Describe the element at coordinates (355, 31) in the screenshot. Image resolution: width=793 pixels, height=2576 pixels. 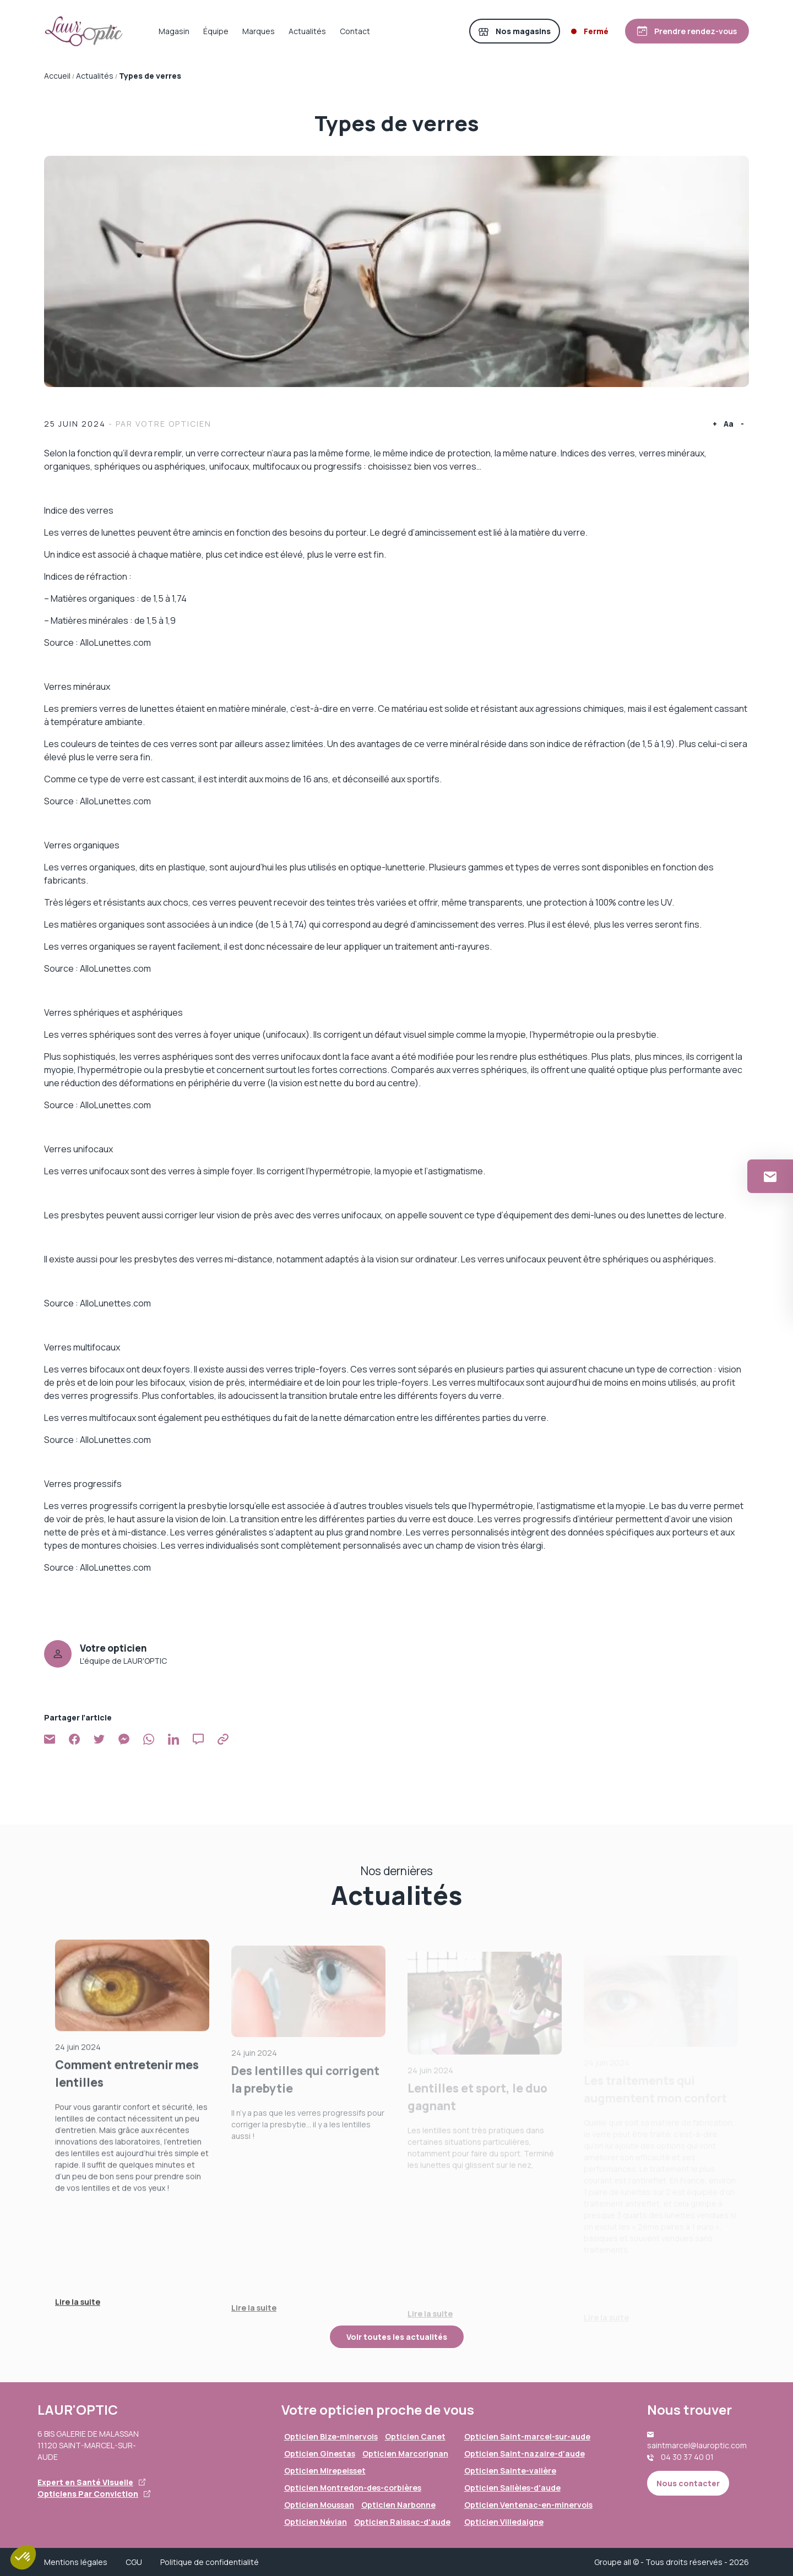
I see `Contact` at that location.